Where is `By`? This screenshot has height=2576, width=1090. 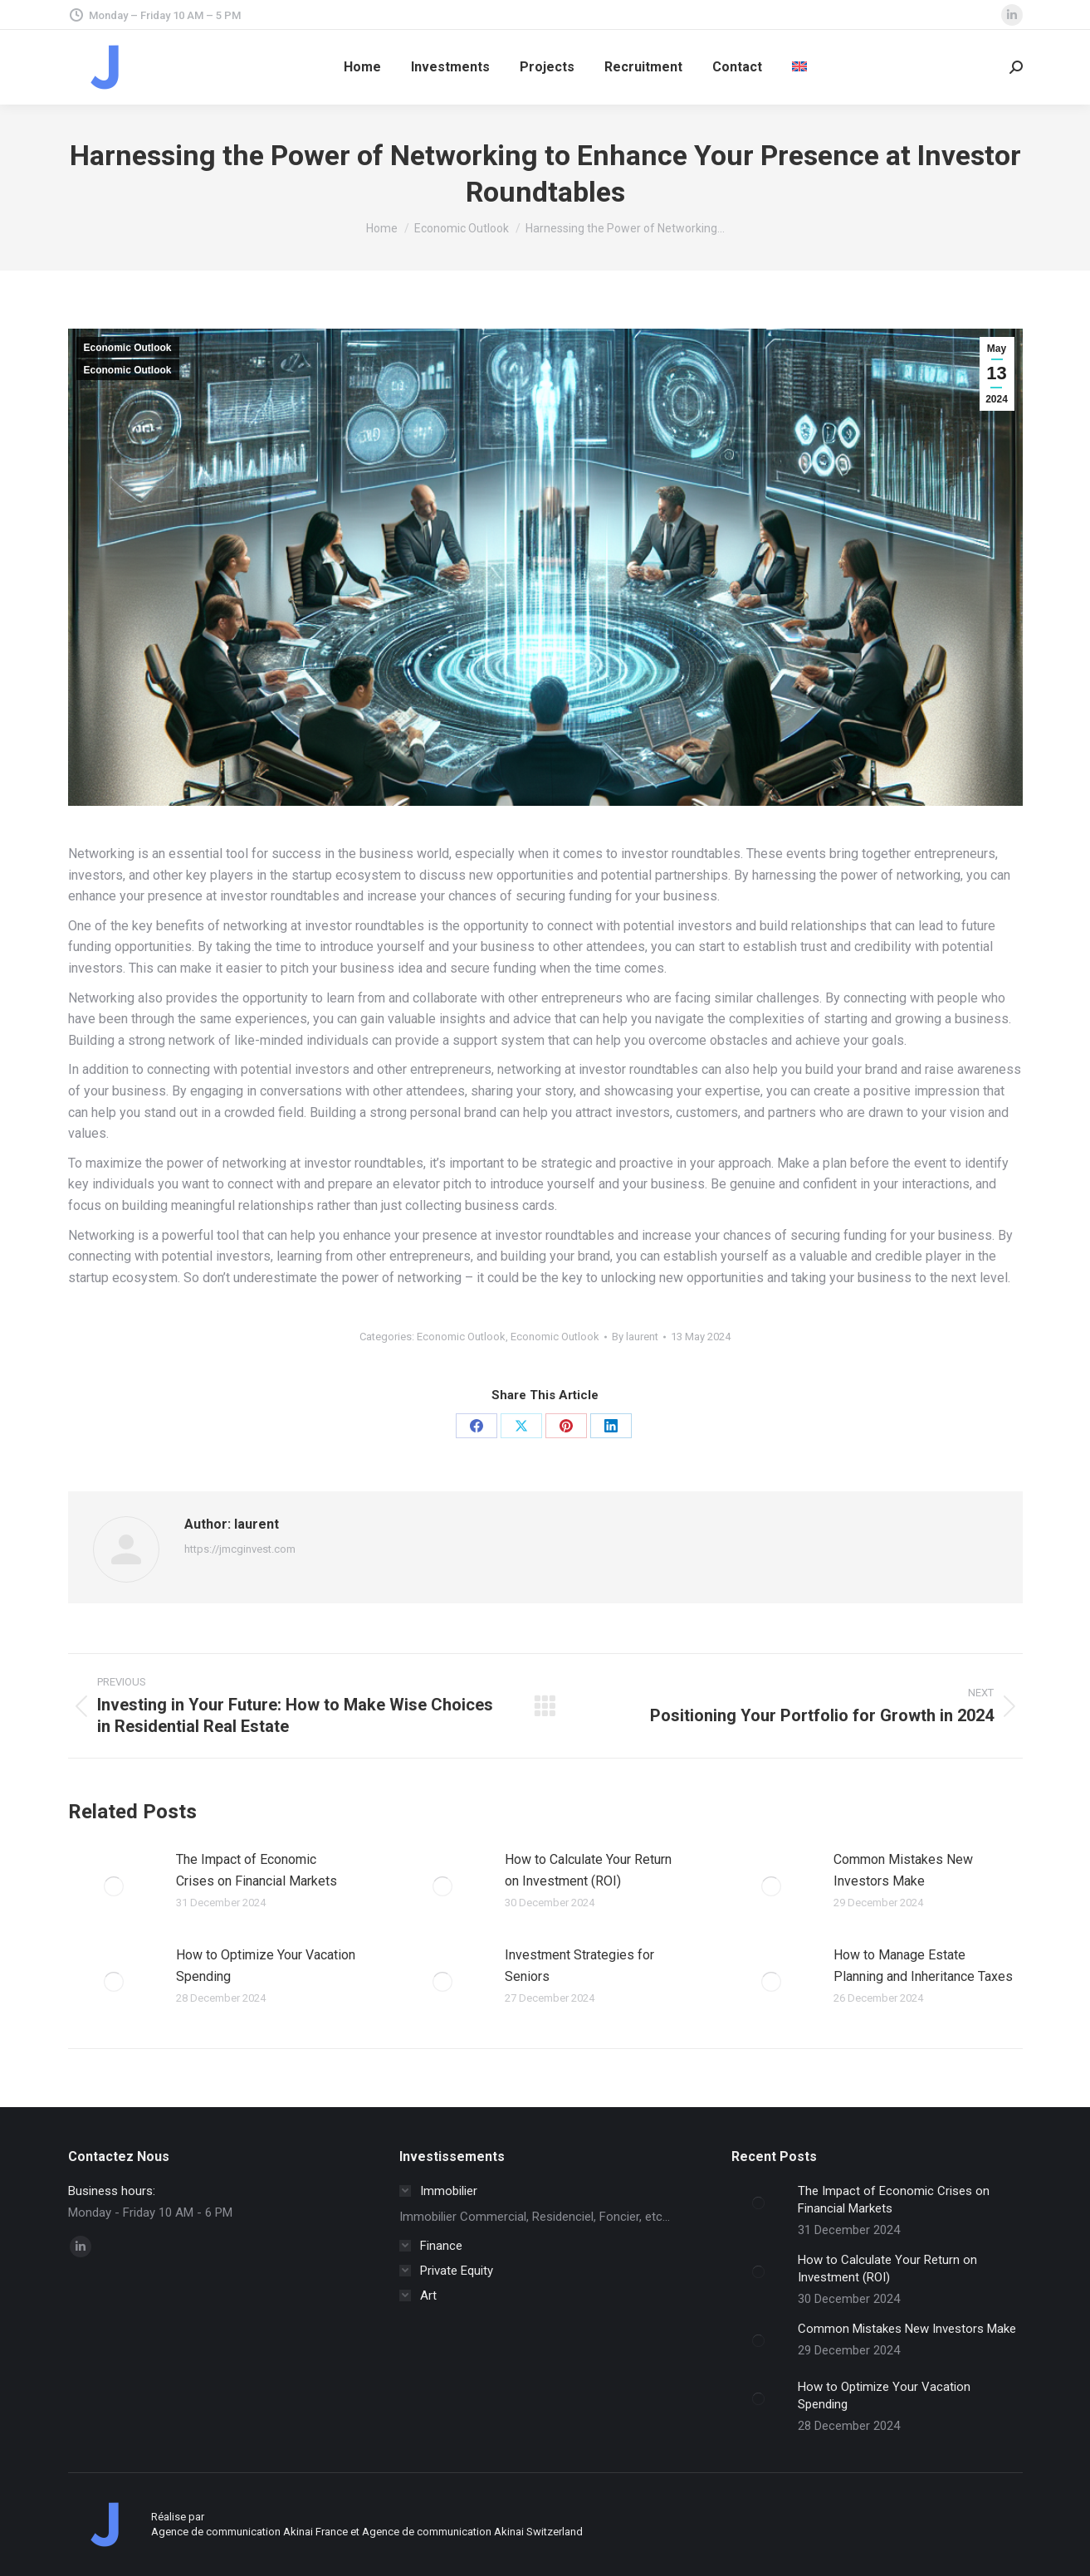
By is located at coordinates (635, 1336).